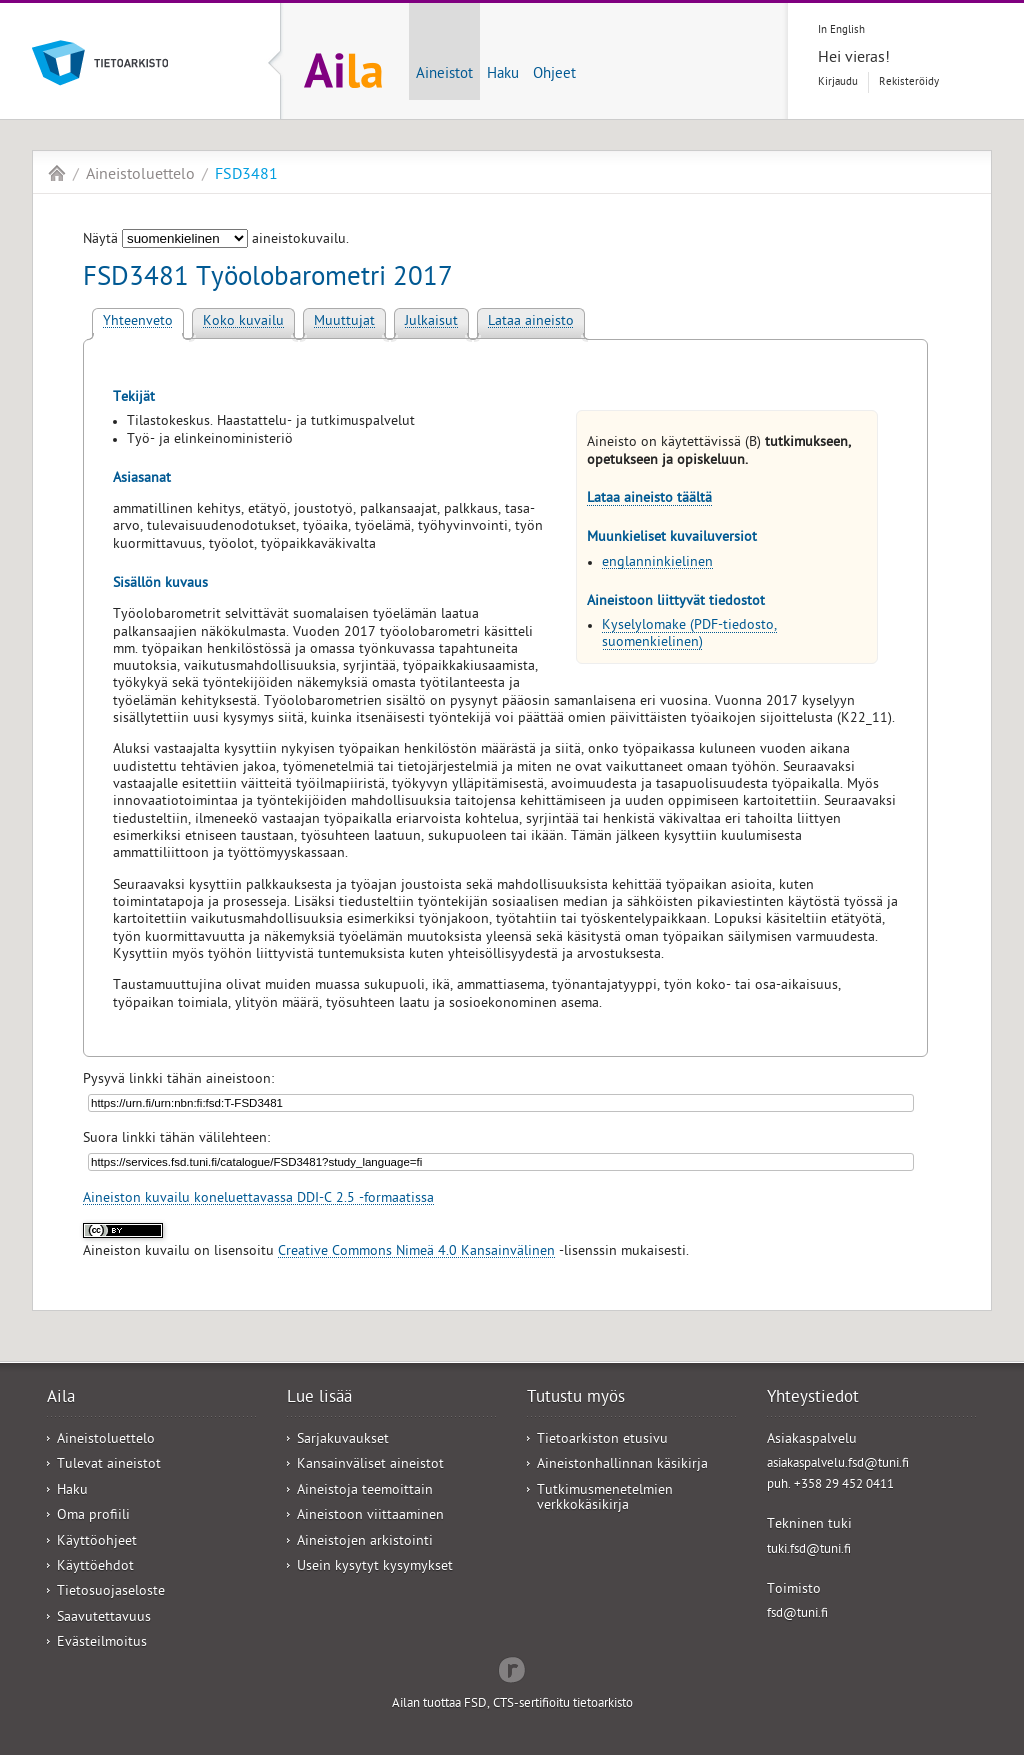 Image resolution: width=1024 pixels, height=1755 pixels. What do you see at coordinates (512, 1704) in the screenshot?
I see `Ailan tuottaa FSD, CTS-sertifioitu tietoarkisto` at bounding box center [512, 1704].